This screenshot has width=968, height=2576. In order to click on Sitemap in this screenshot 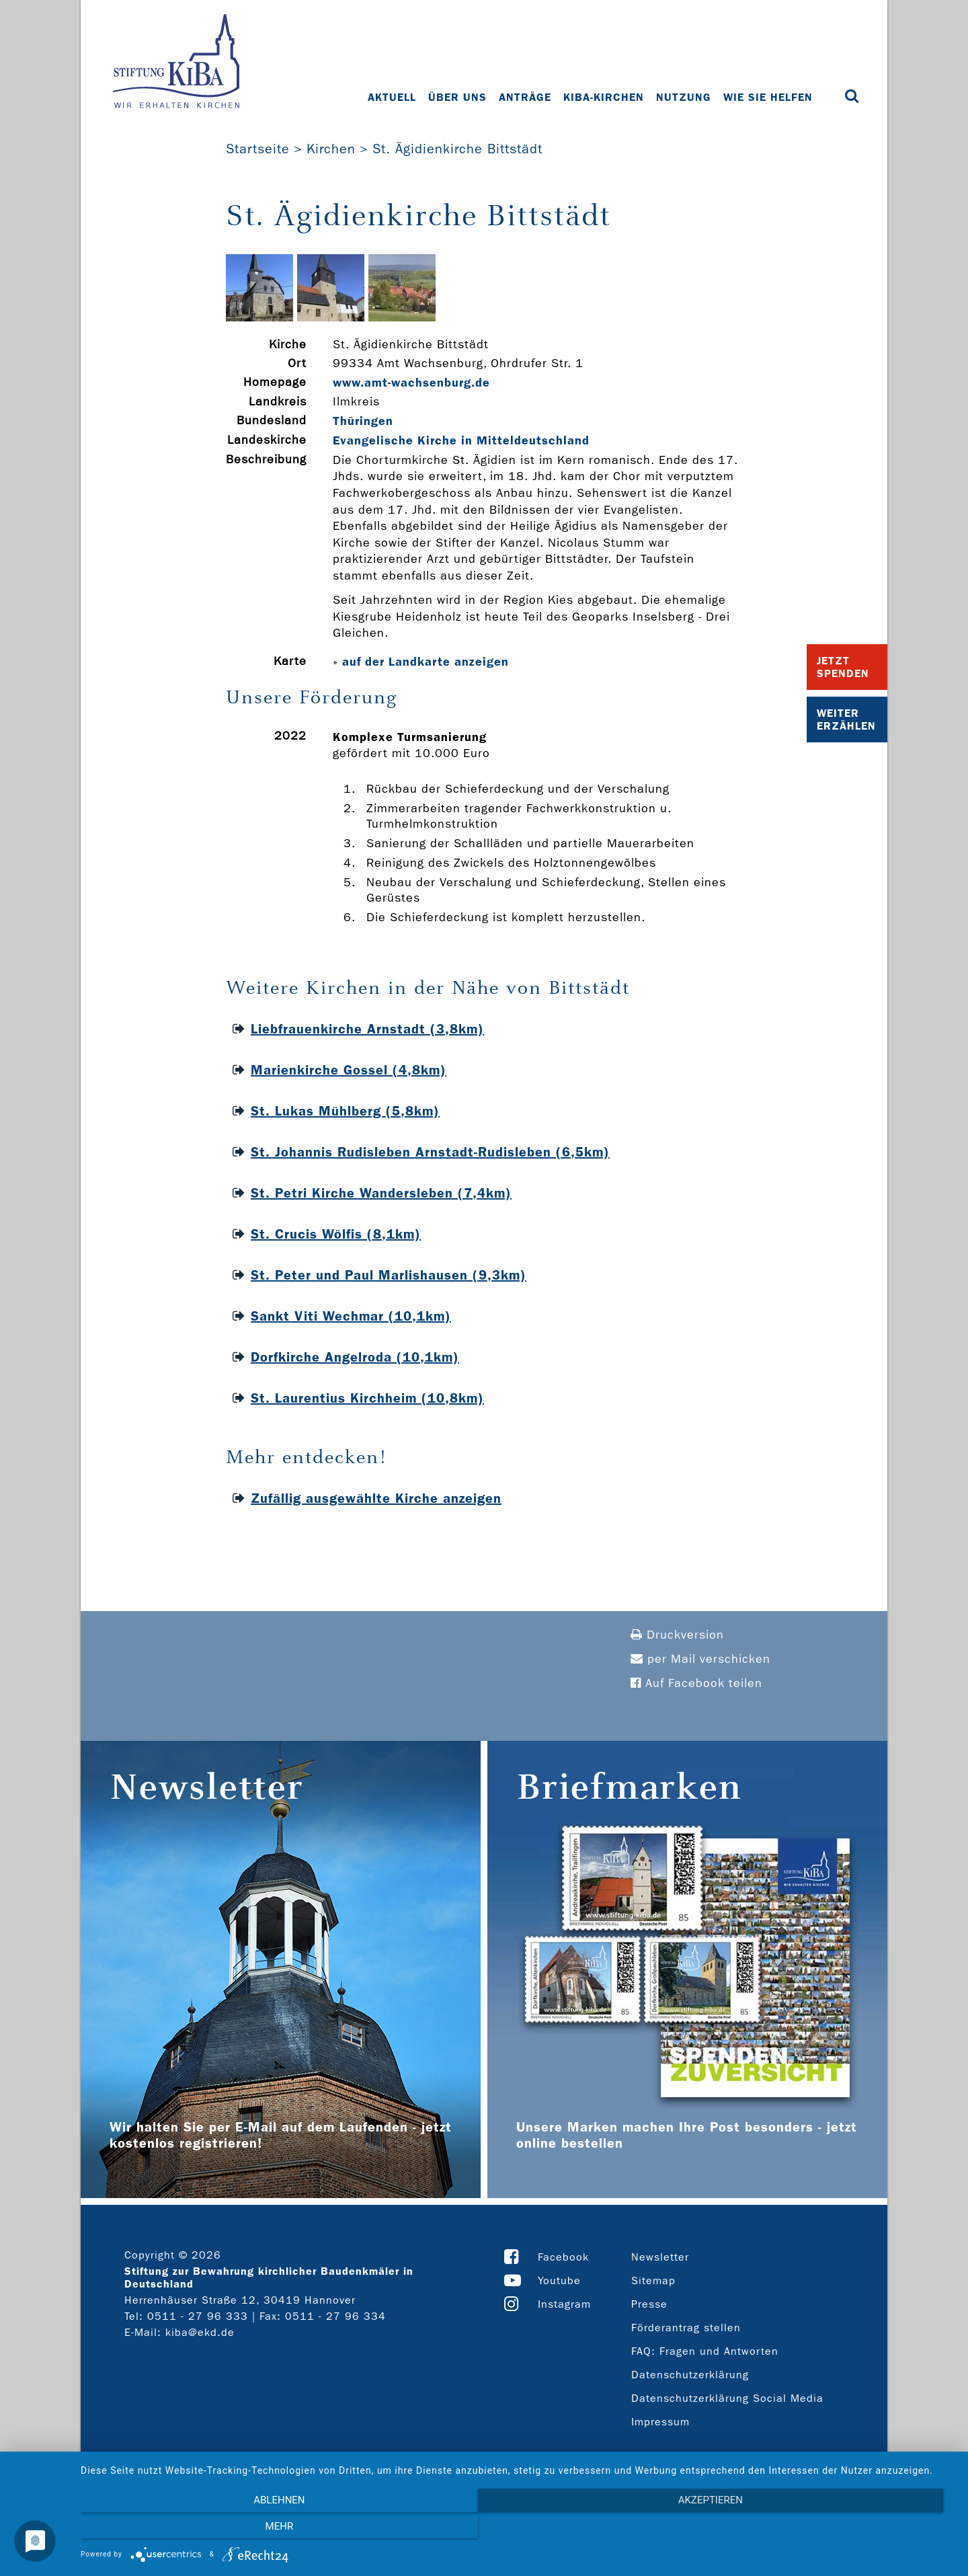, I will do `click(653, 2280)`.